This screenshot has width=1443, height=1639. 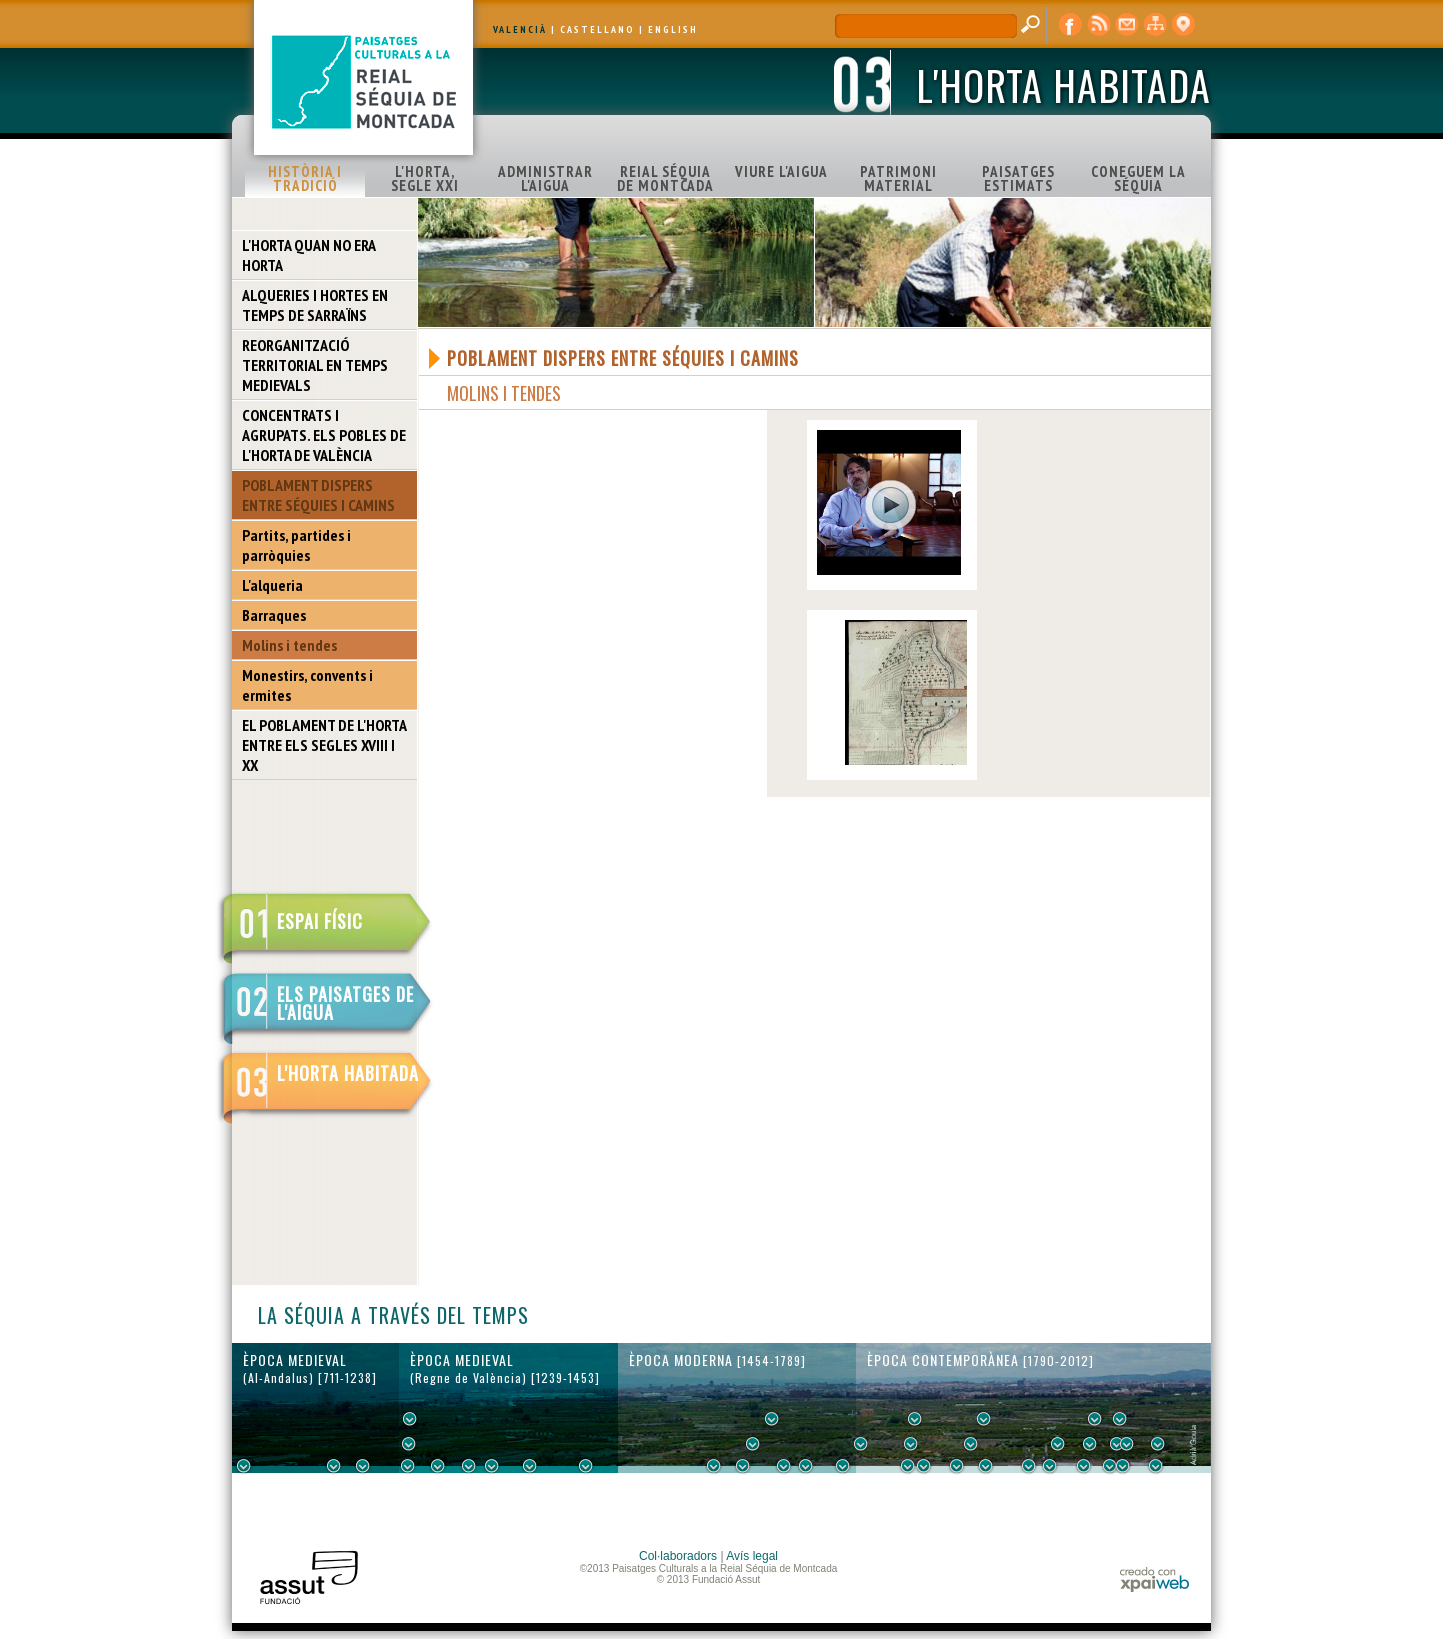 What do you see at coordinates (1071, 25) in the screenshot?
I see `Facebook` at bounding box center [1071, 25].